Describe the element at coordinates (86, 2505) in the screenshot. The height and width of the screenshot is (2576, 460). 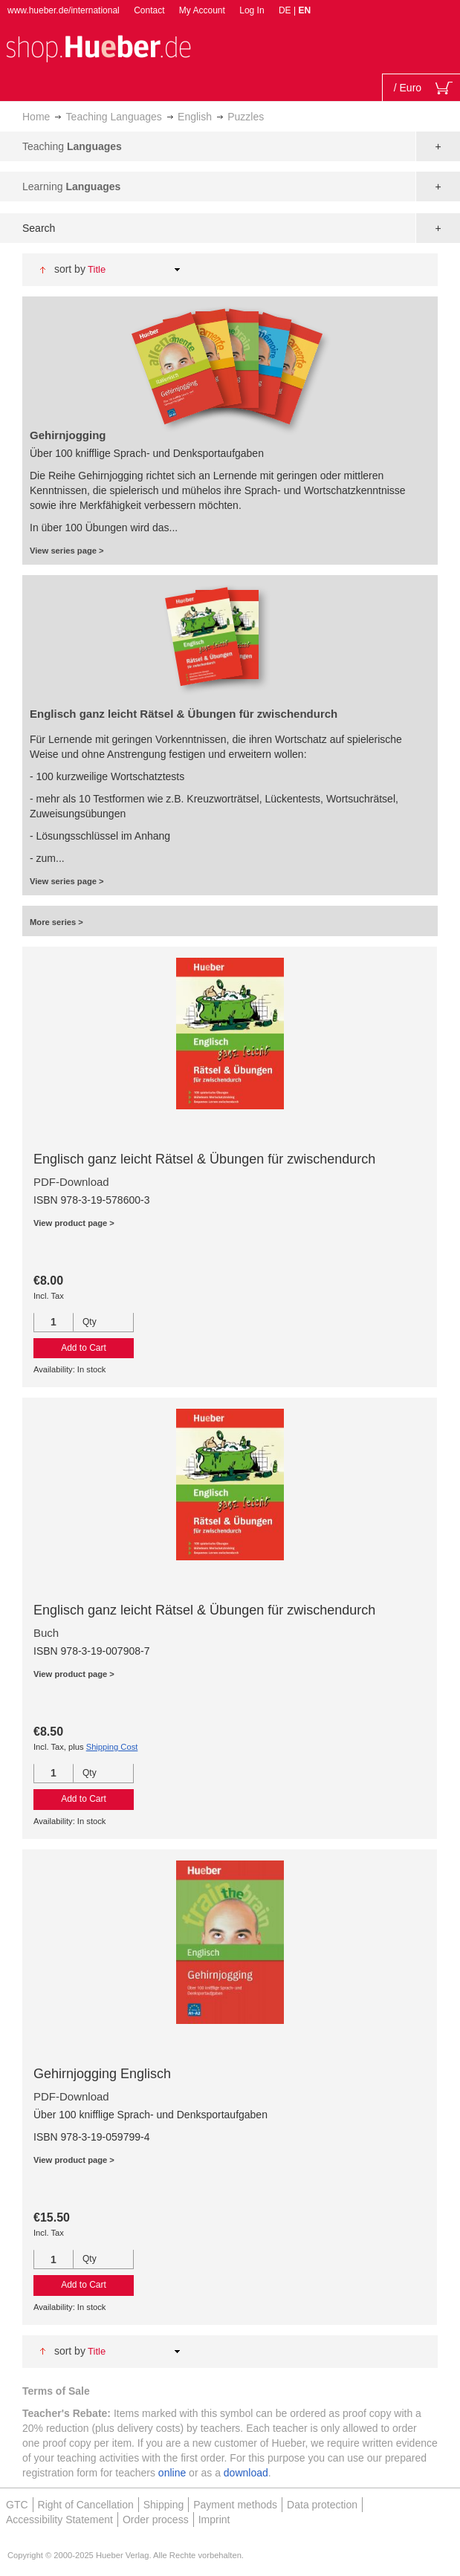
I see `Right of Cancellation` at that location.